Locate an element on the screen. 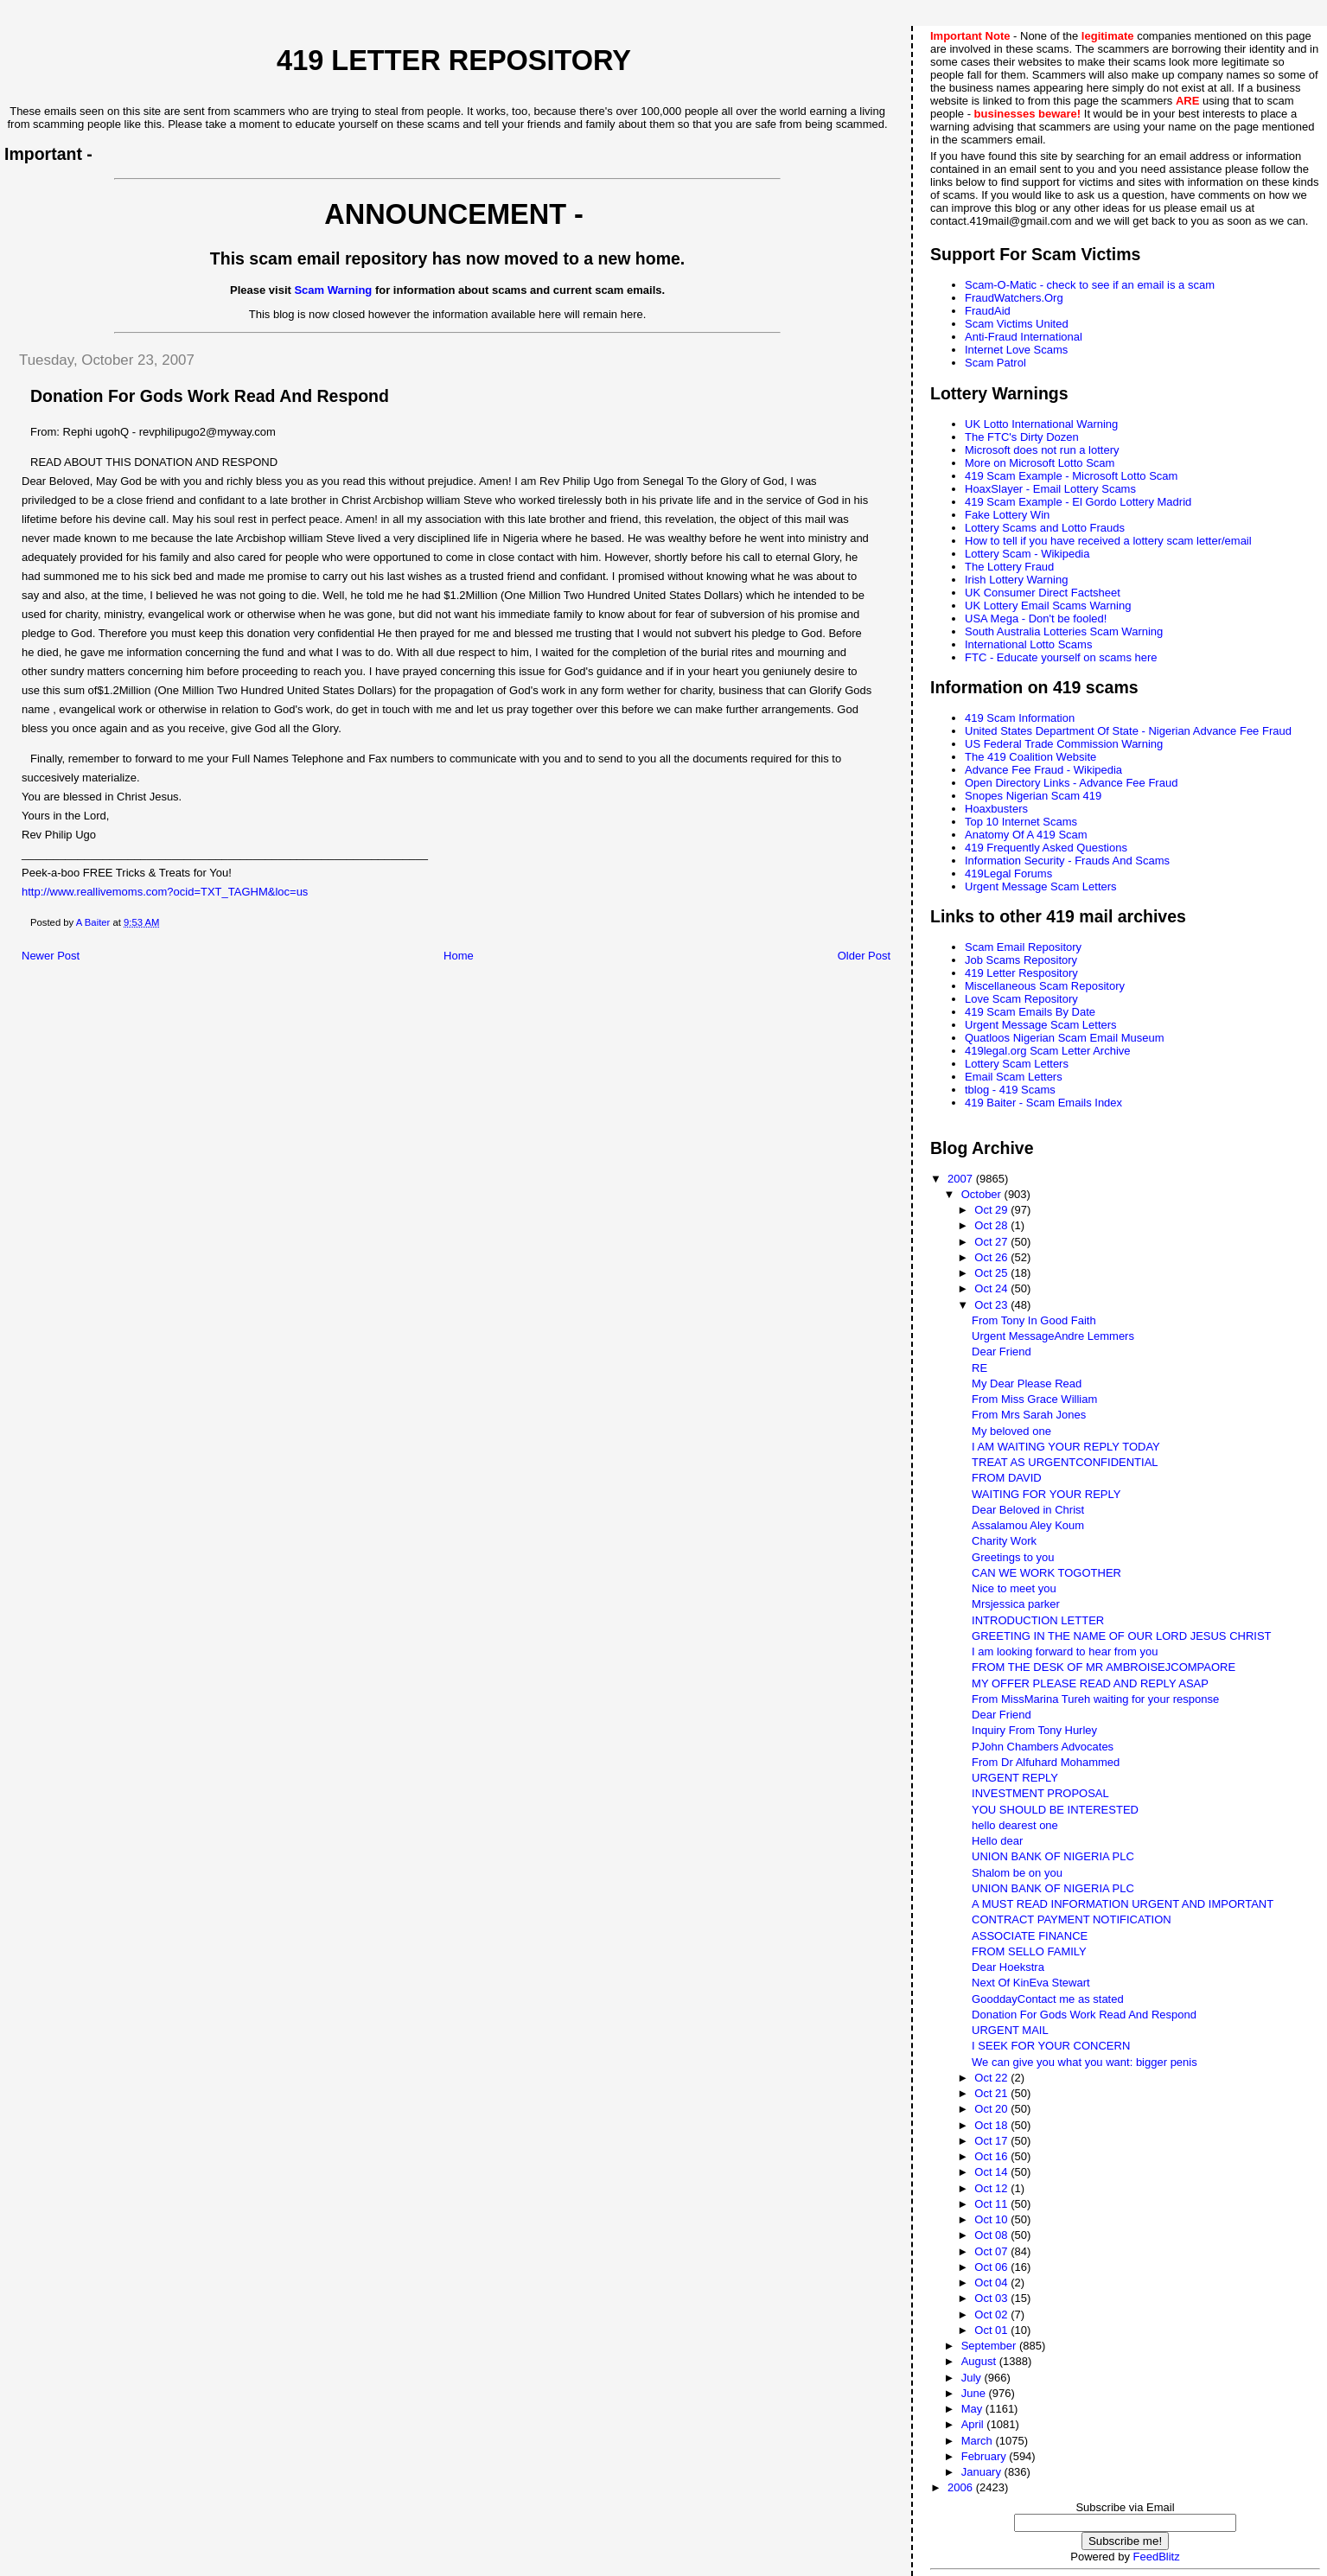 This screenshot has width=1327, height=2576. Love Scam Repository is located at coordinates (1021, 998).